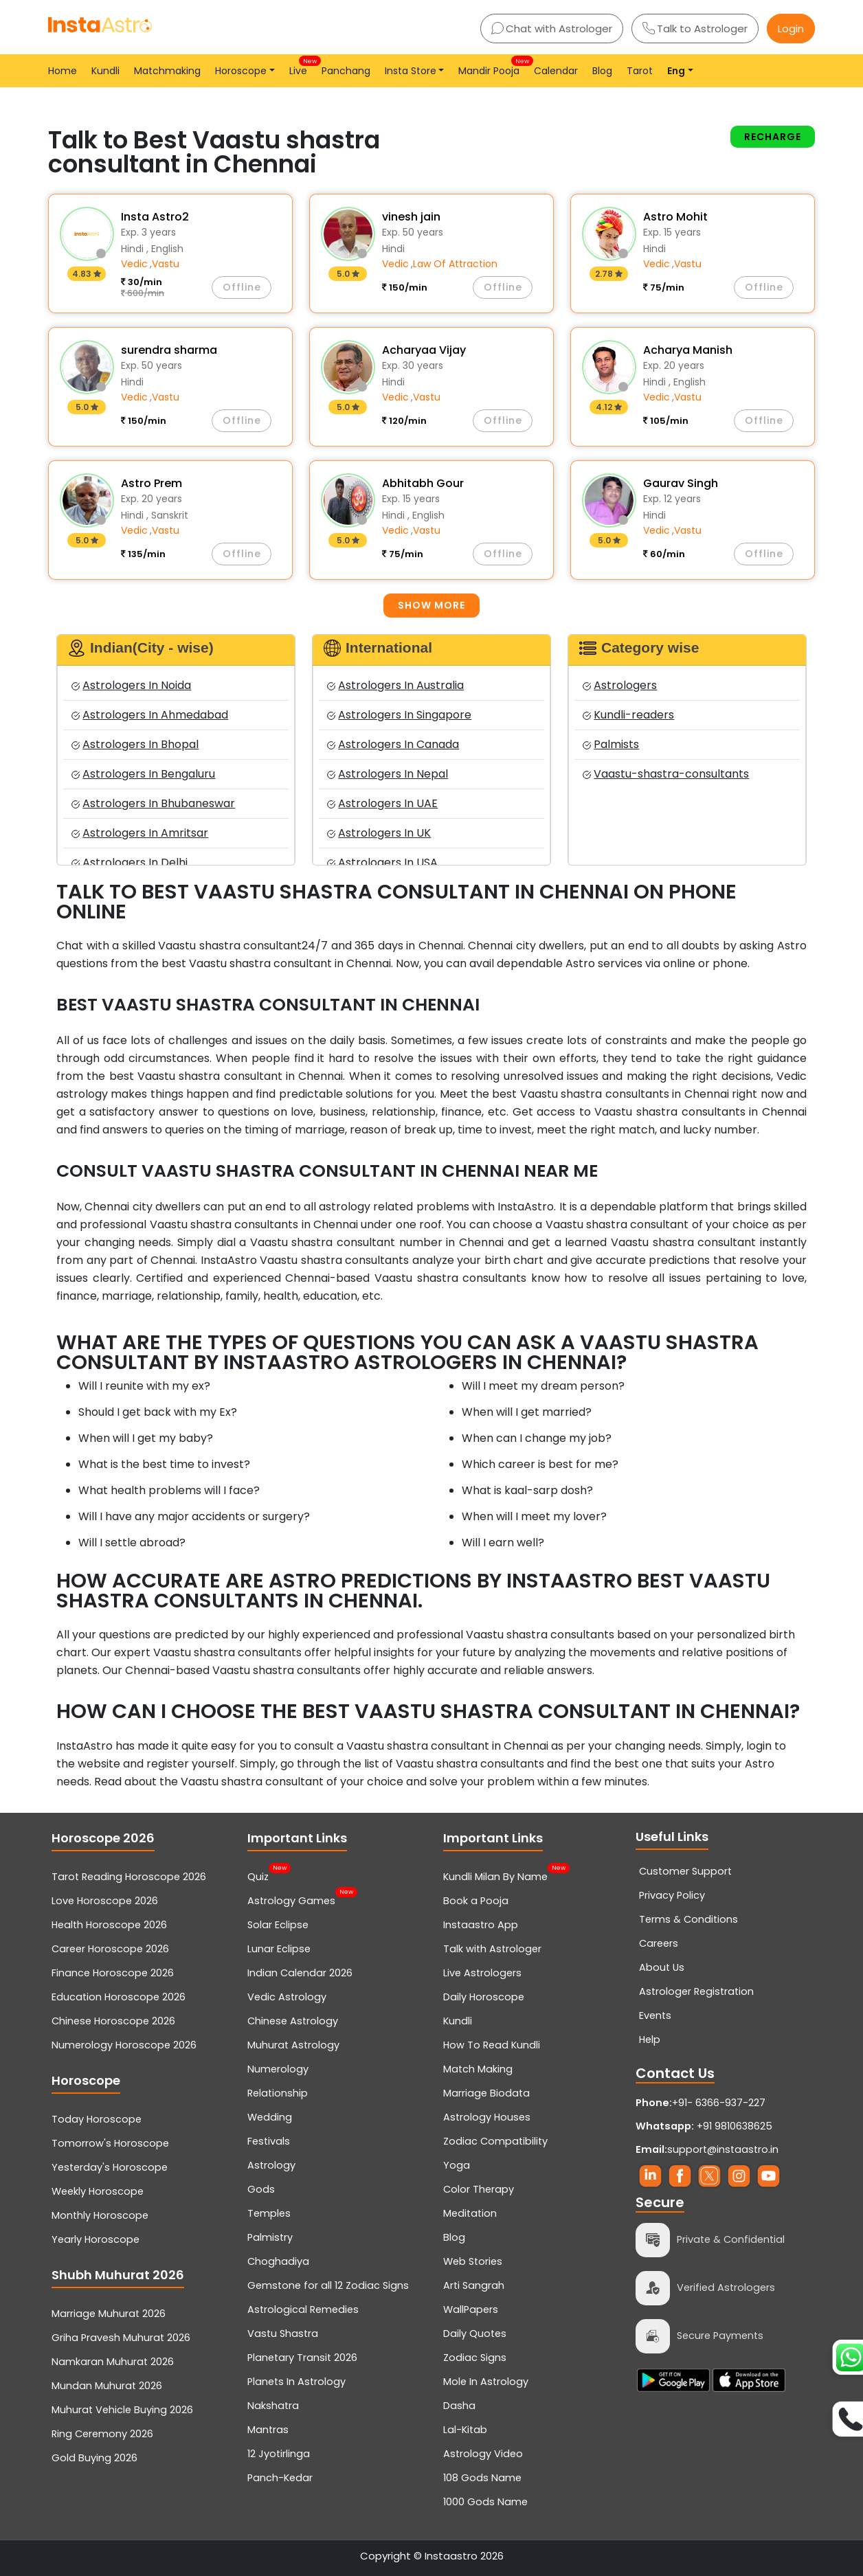 Image resolution: width=863 pixels, height=2576 pixels. Describe the element at coordinates (269, 2213) in the screenshot. I see `Temples` at that location.